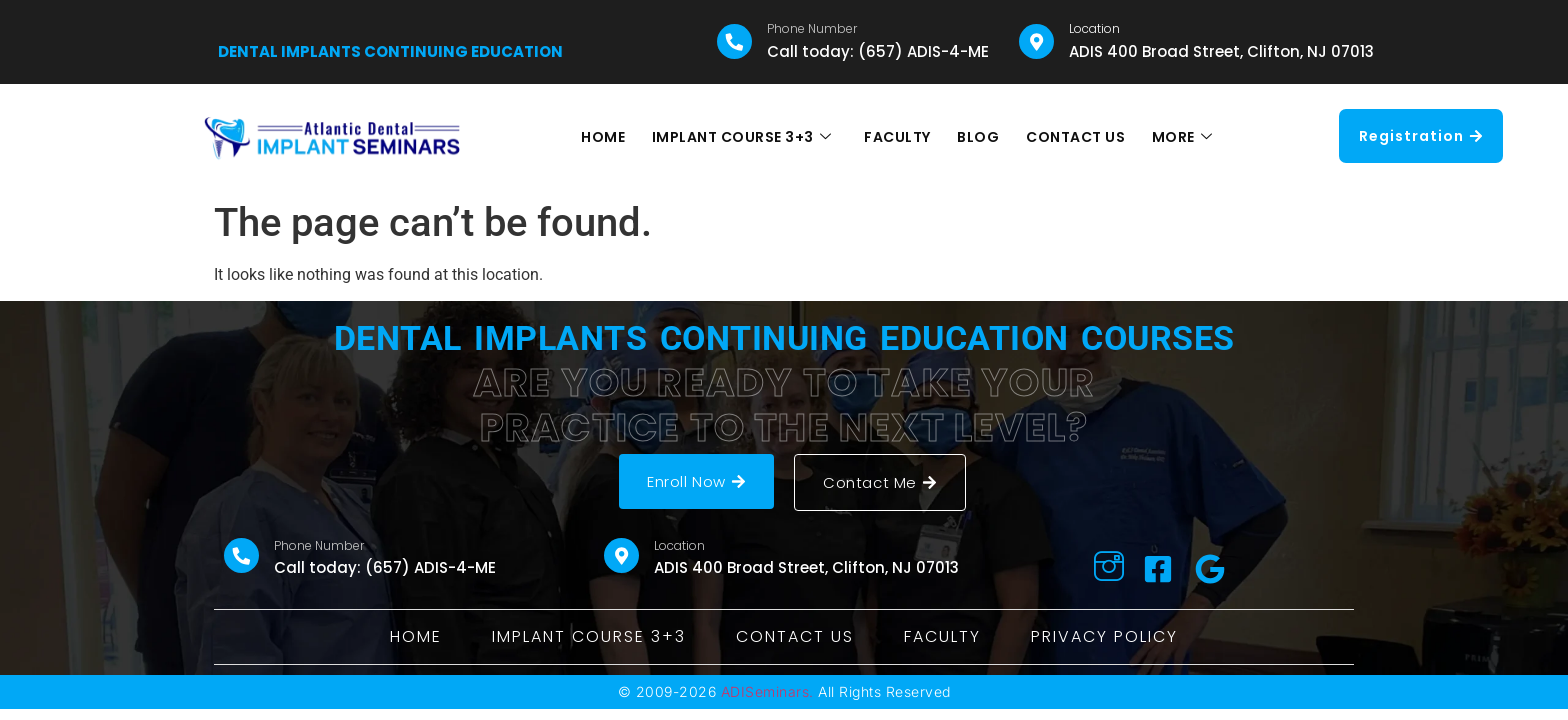 The height and width of the screenshot is (720, 1568). I want to click on [Phone Number], so click(734, 41).